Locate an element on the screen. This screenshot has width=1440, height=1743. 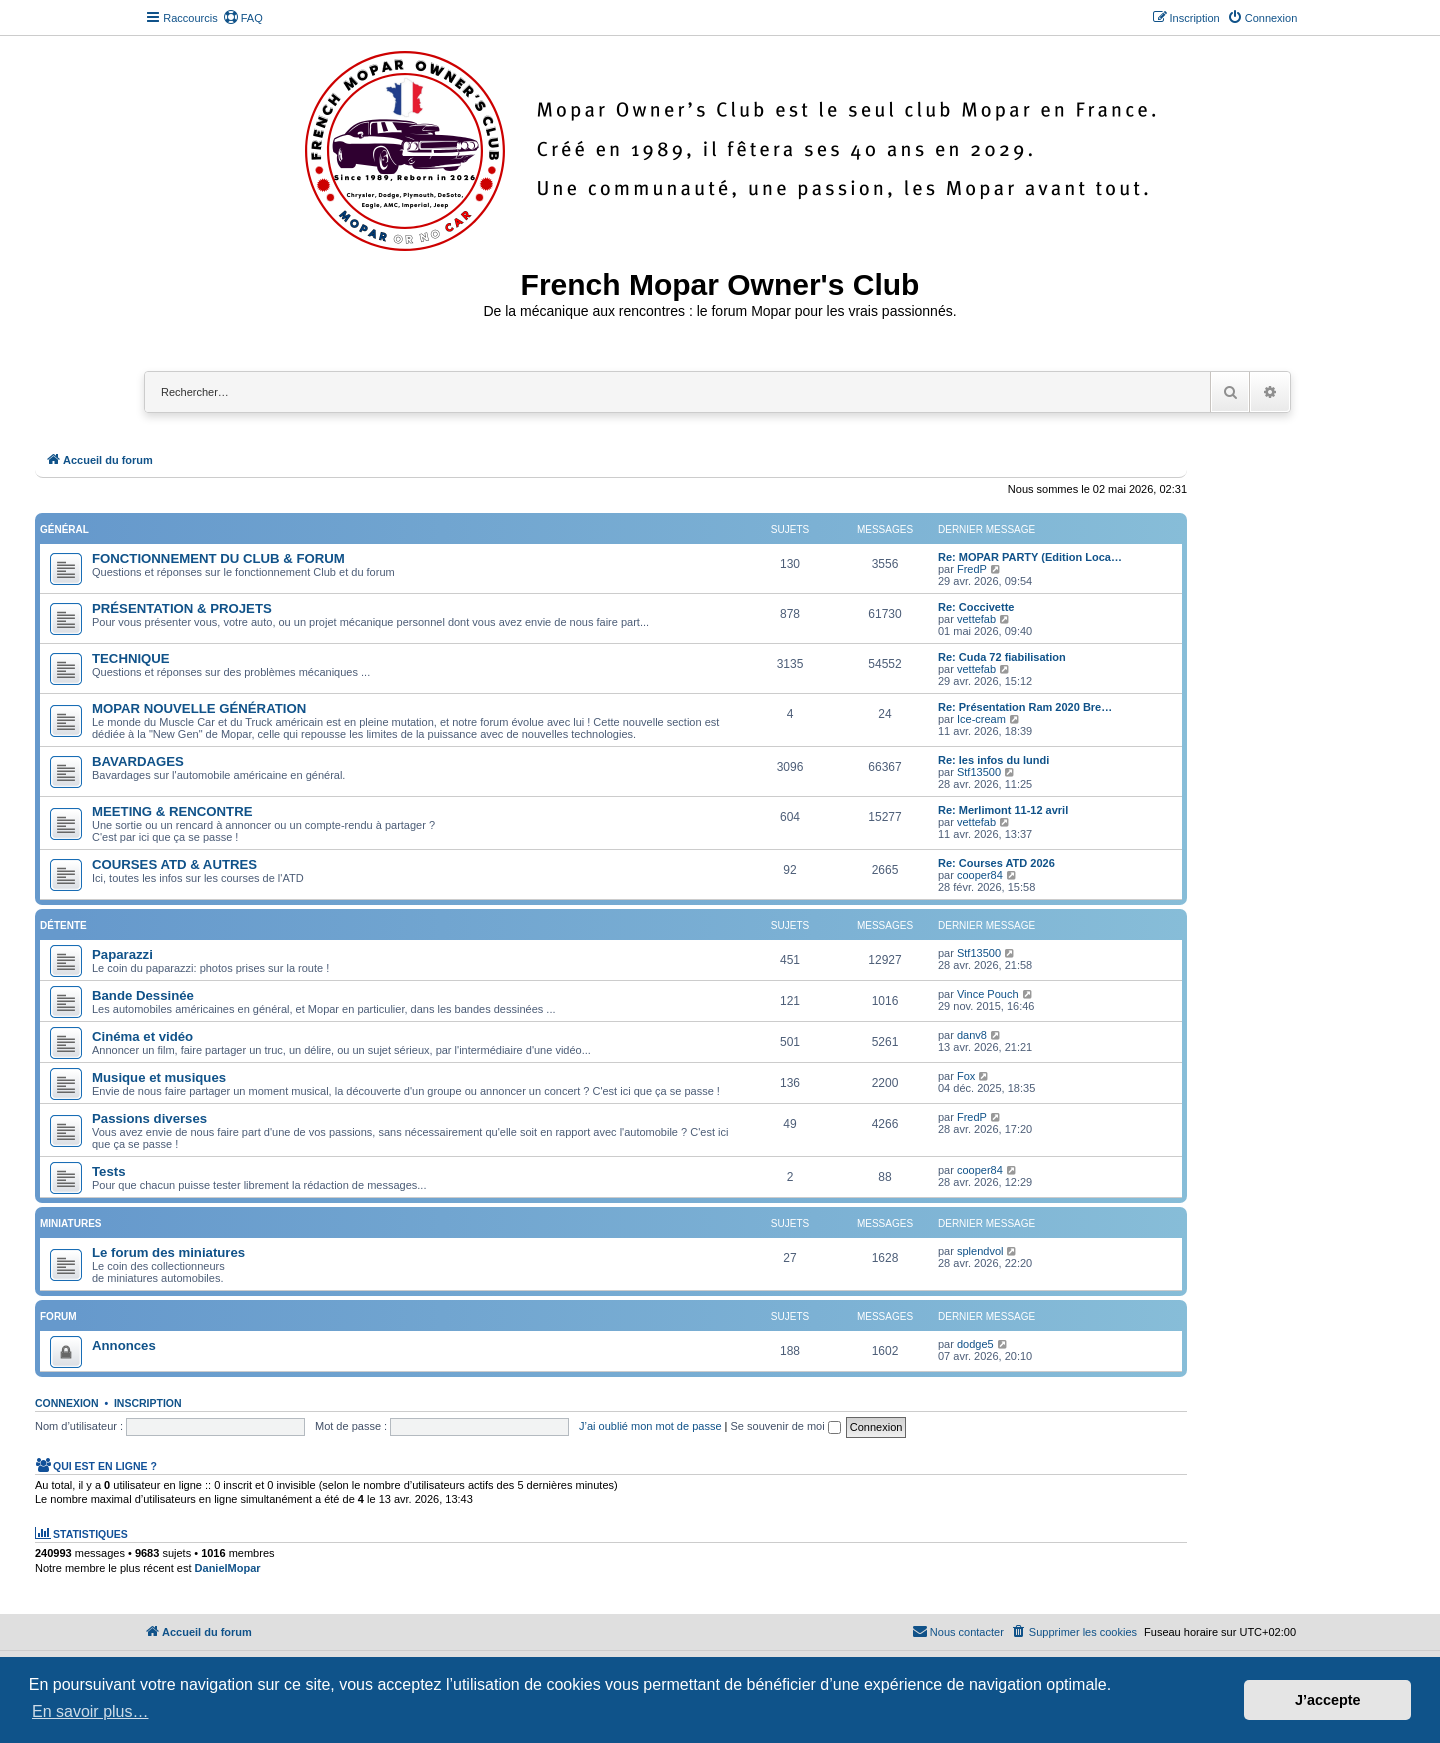
cooper84 is located at coordinates (980, 875).